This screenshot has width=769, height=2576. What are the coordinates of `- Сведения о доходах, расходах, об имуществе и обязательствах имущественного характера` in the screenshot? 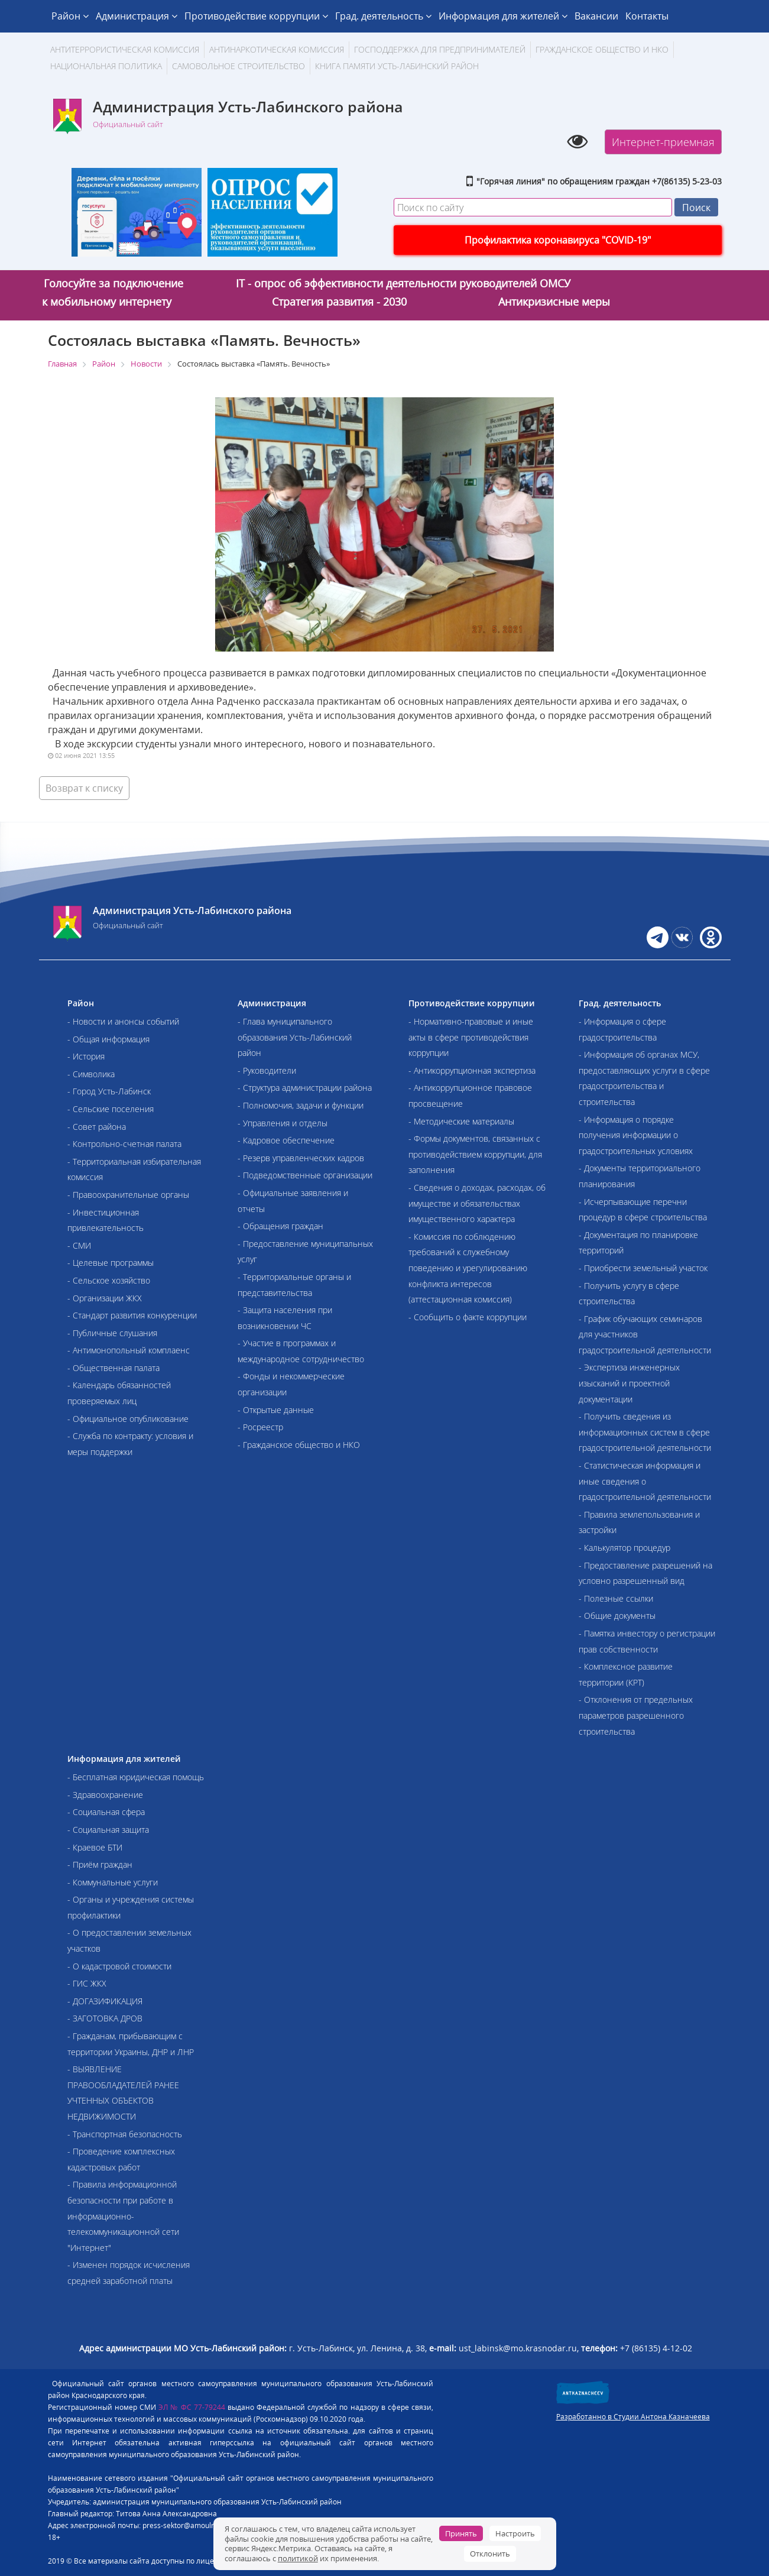 It's located at (477, 1203).